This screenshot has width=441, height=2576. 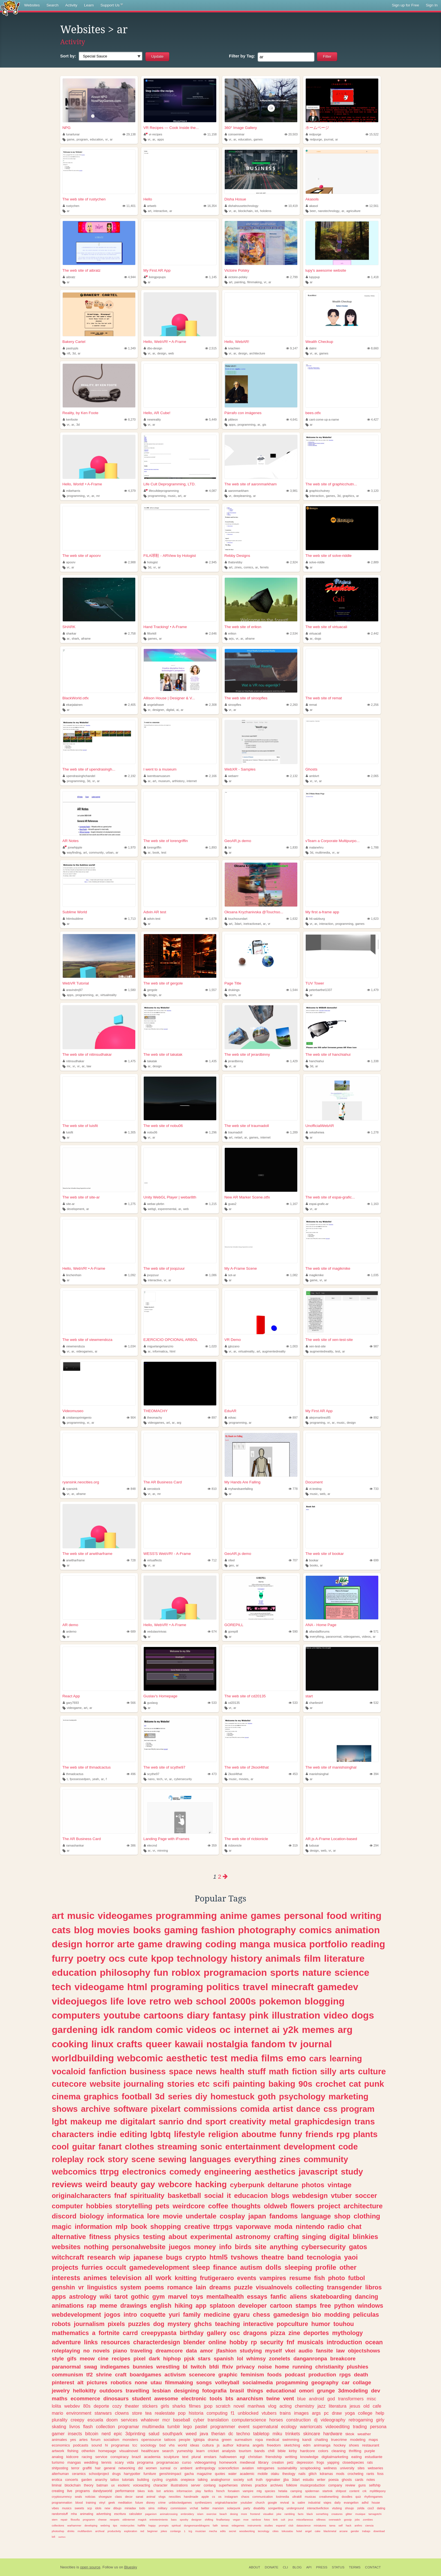 I want to click on etc, so click(x=204, y=2083).